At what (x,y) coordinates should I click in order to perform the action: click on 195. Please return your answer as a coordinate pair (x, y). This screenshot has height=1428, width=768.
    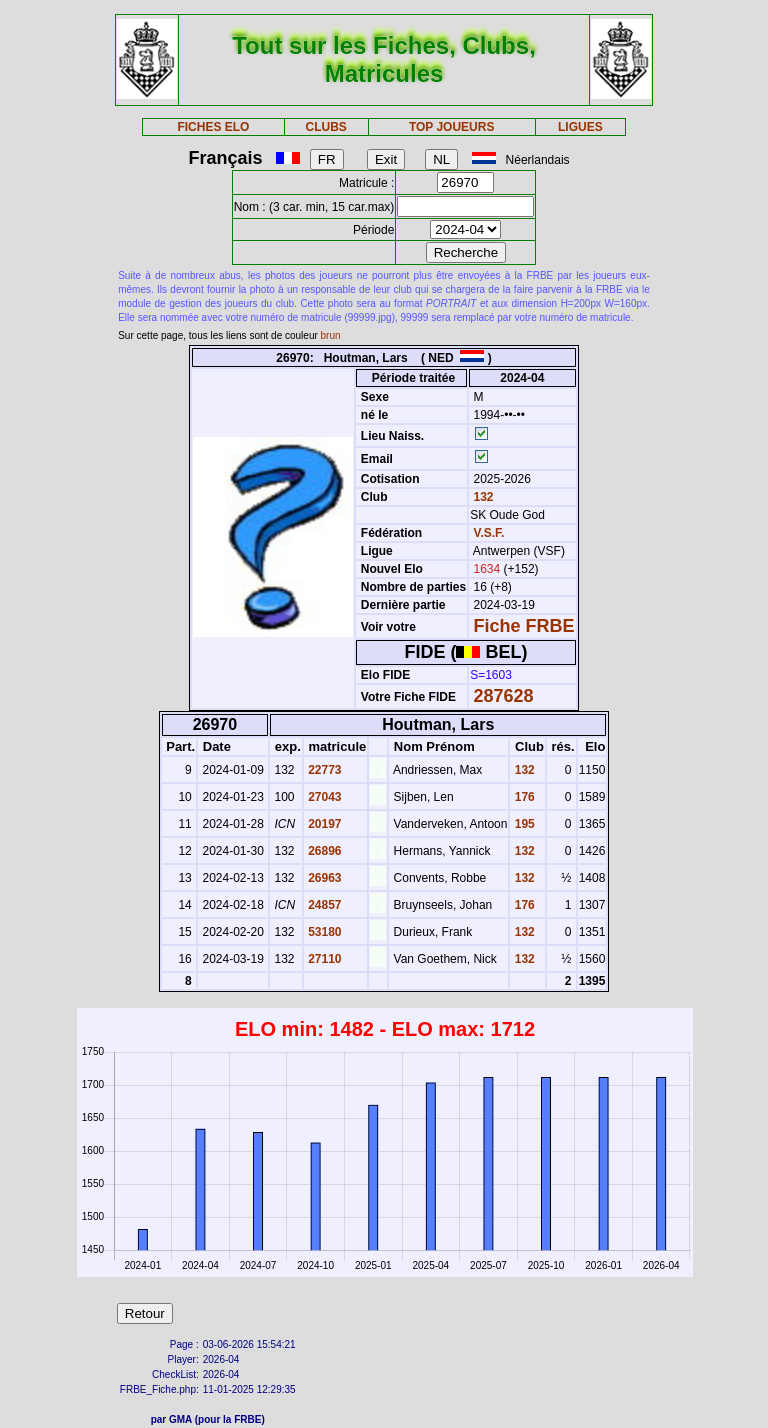
    Looking at the image, I should click on (522, 824).